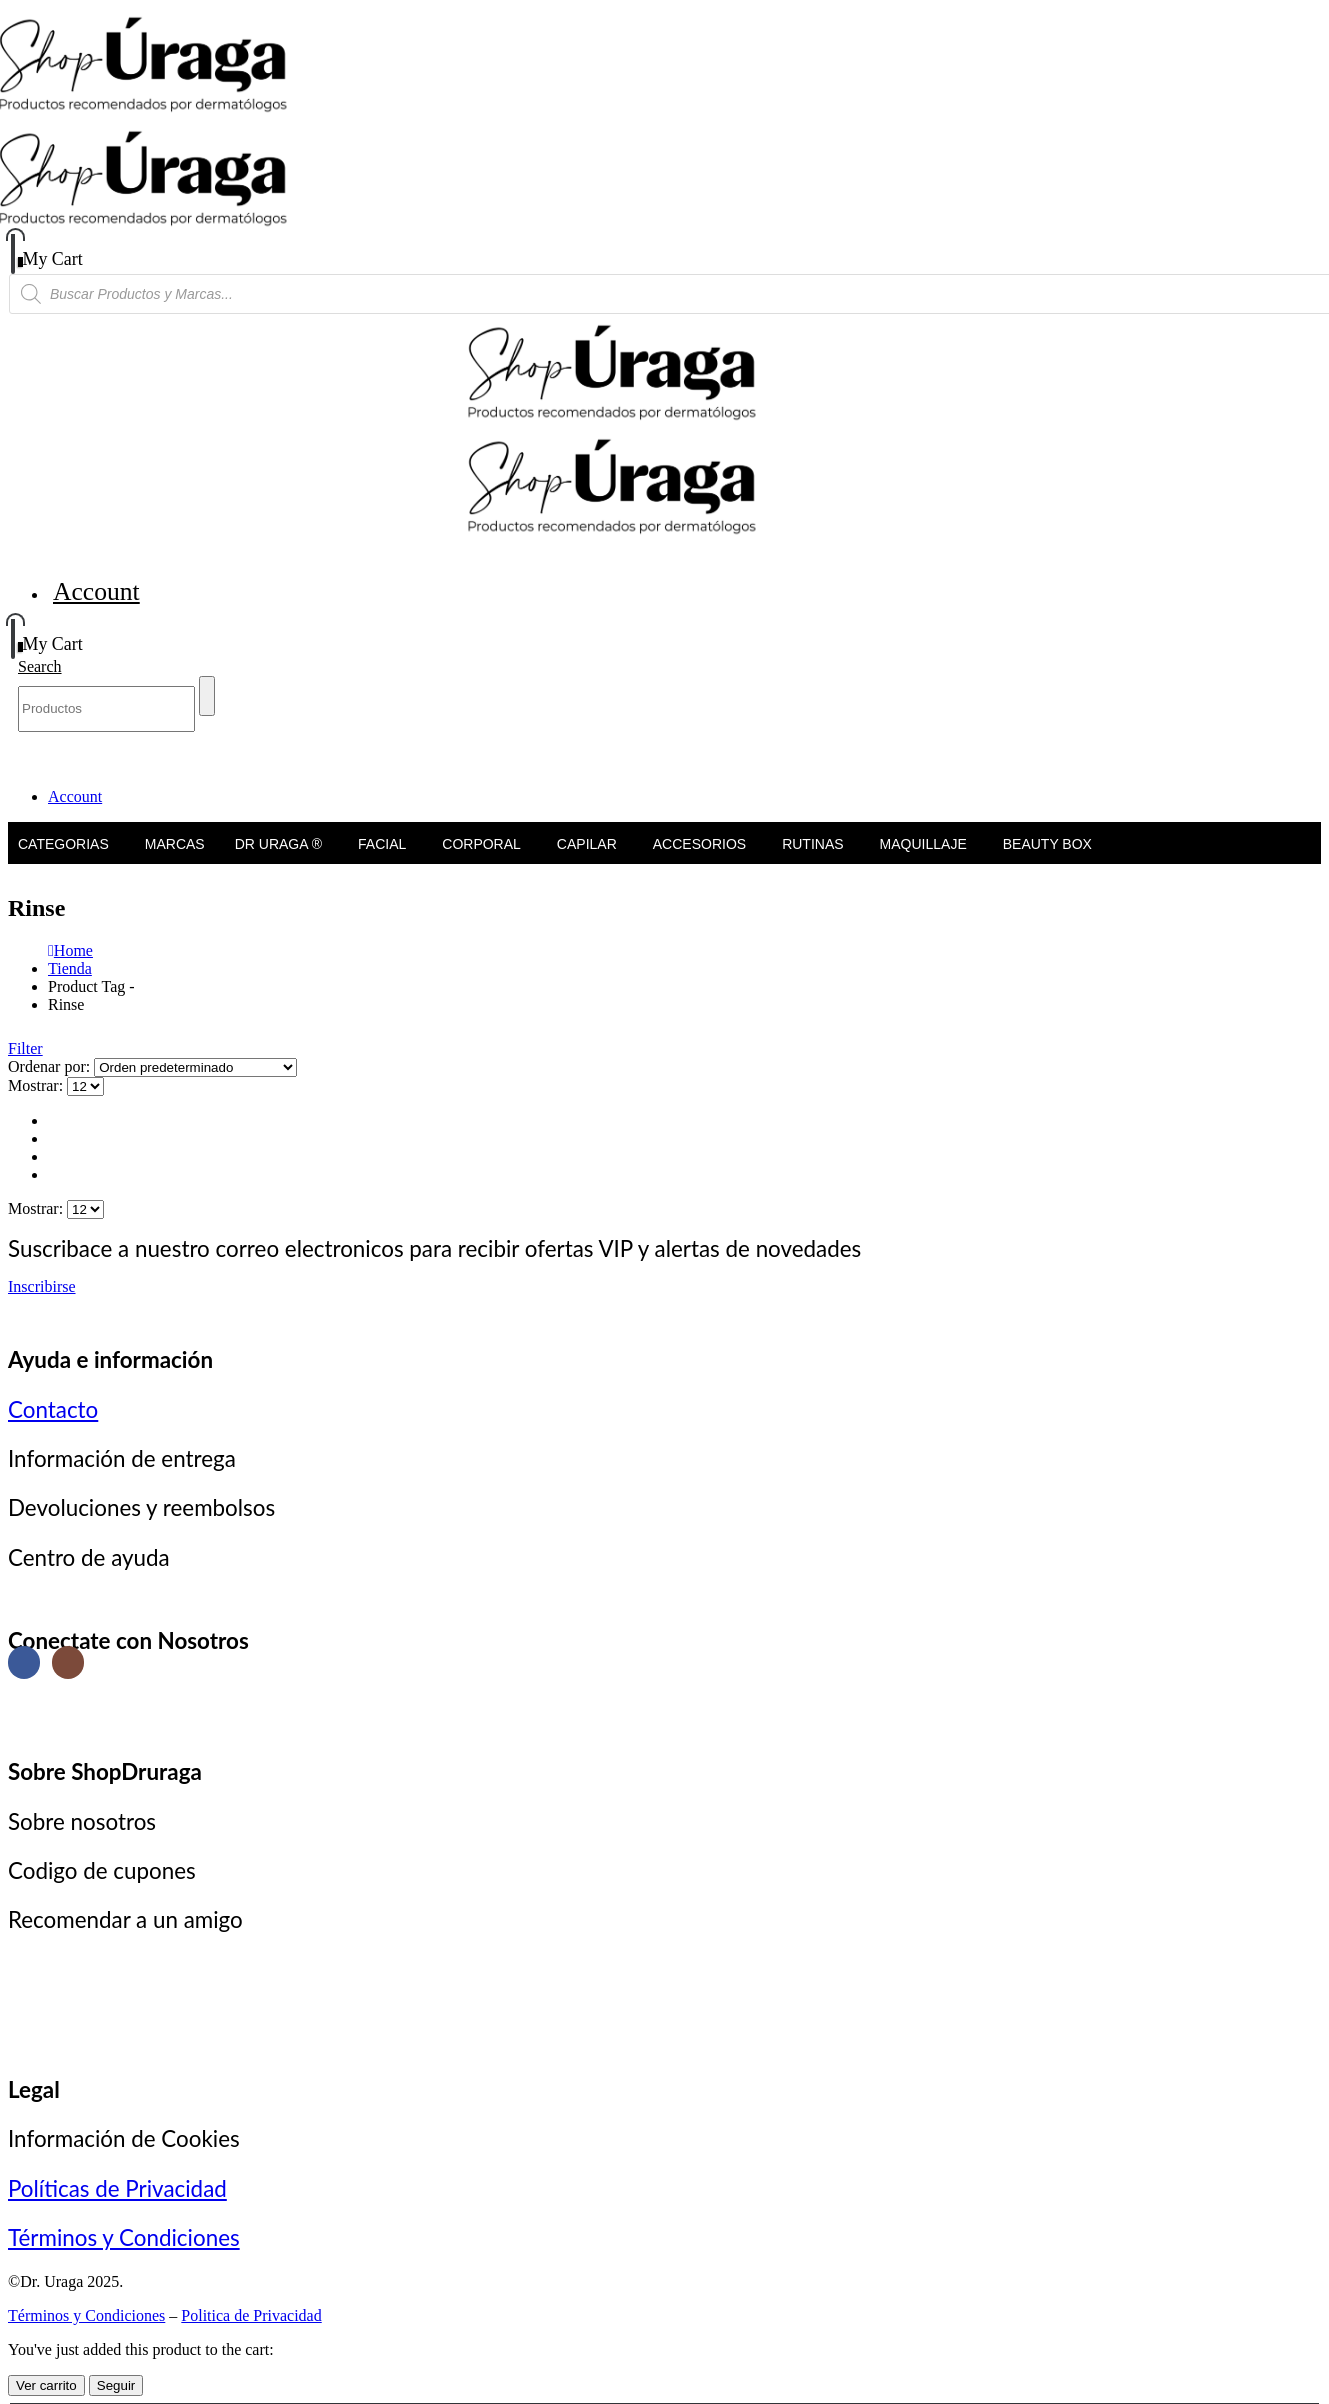 This screenshot has height=2404, width=1329. What do you see at coordinates (251, 2315) in the screenshot?
I see `Politica de Privacidad` at bounding box center [251, 2315].